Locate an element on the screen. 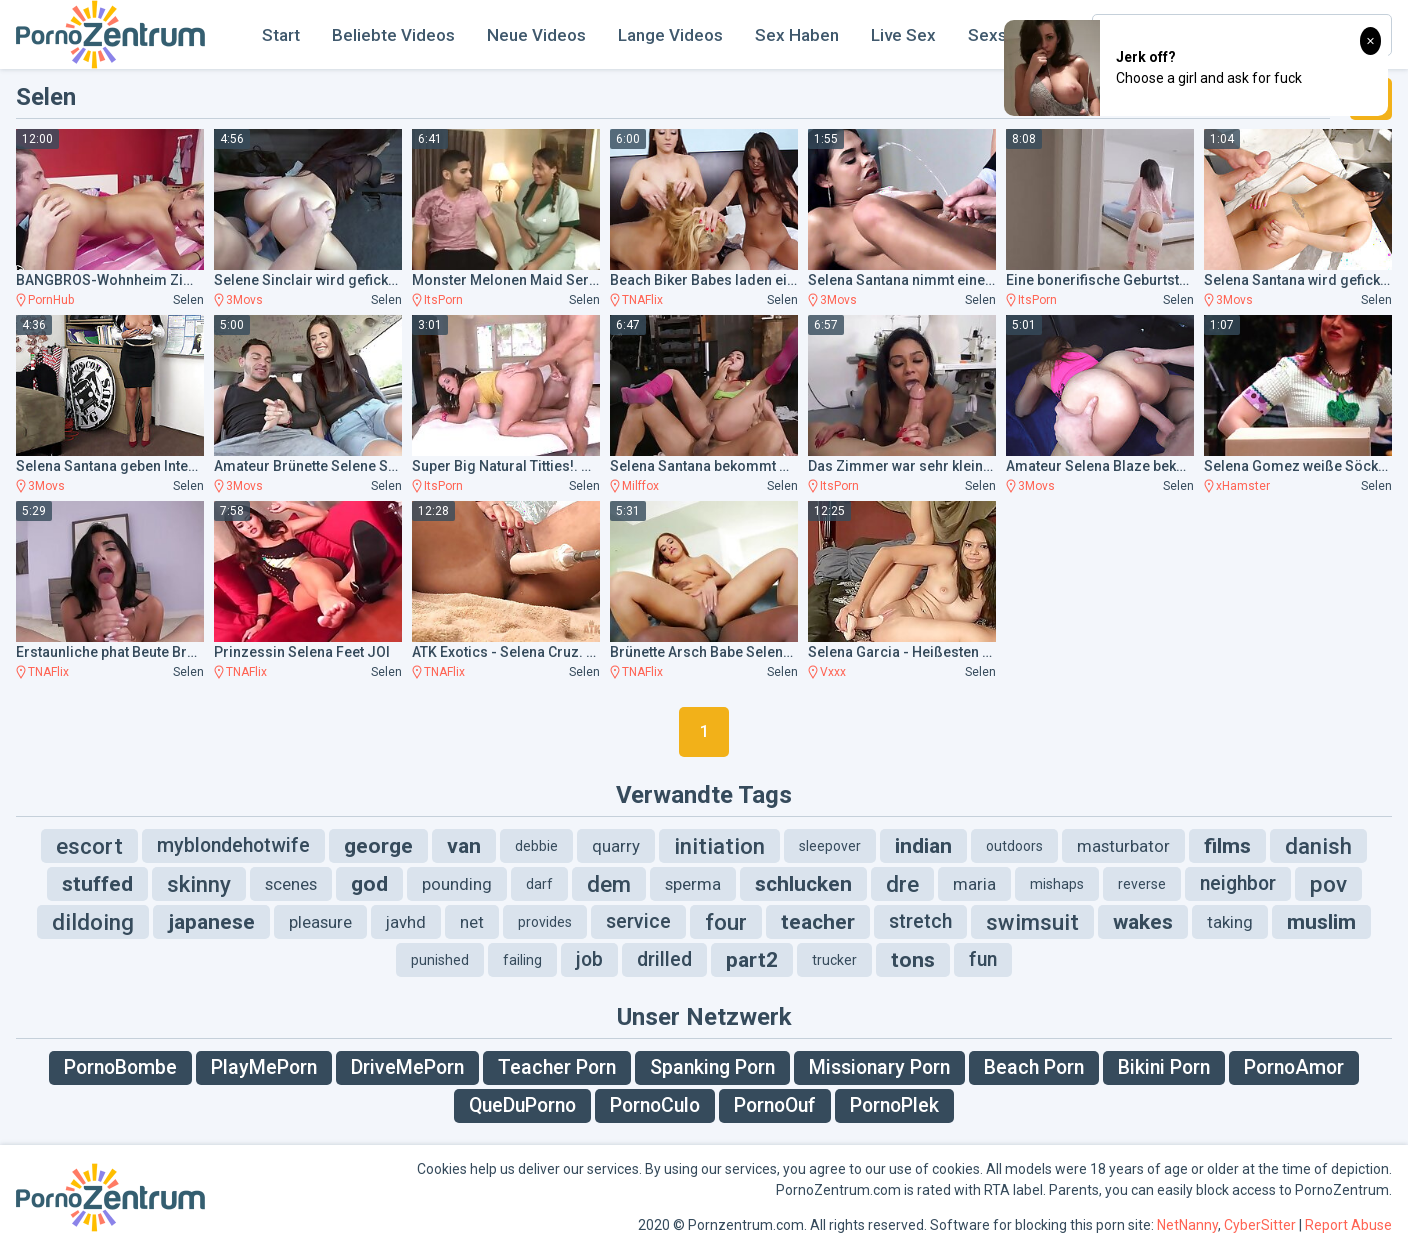 The height and width of the screenshot is (1250, 1408). drilled is located at coordinates (664, 959).